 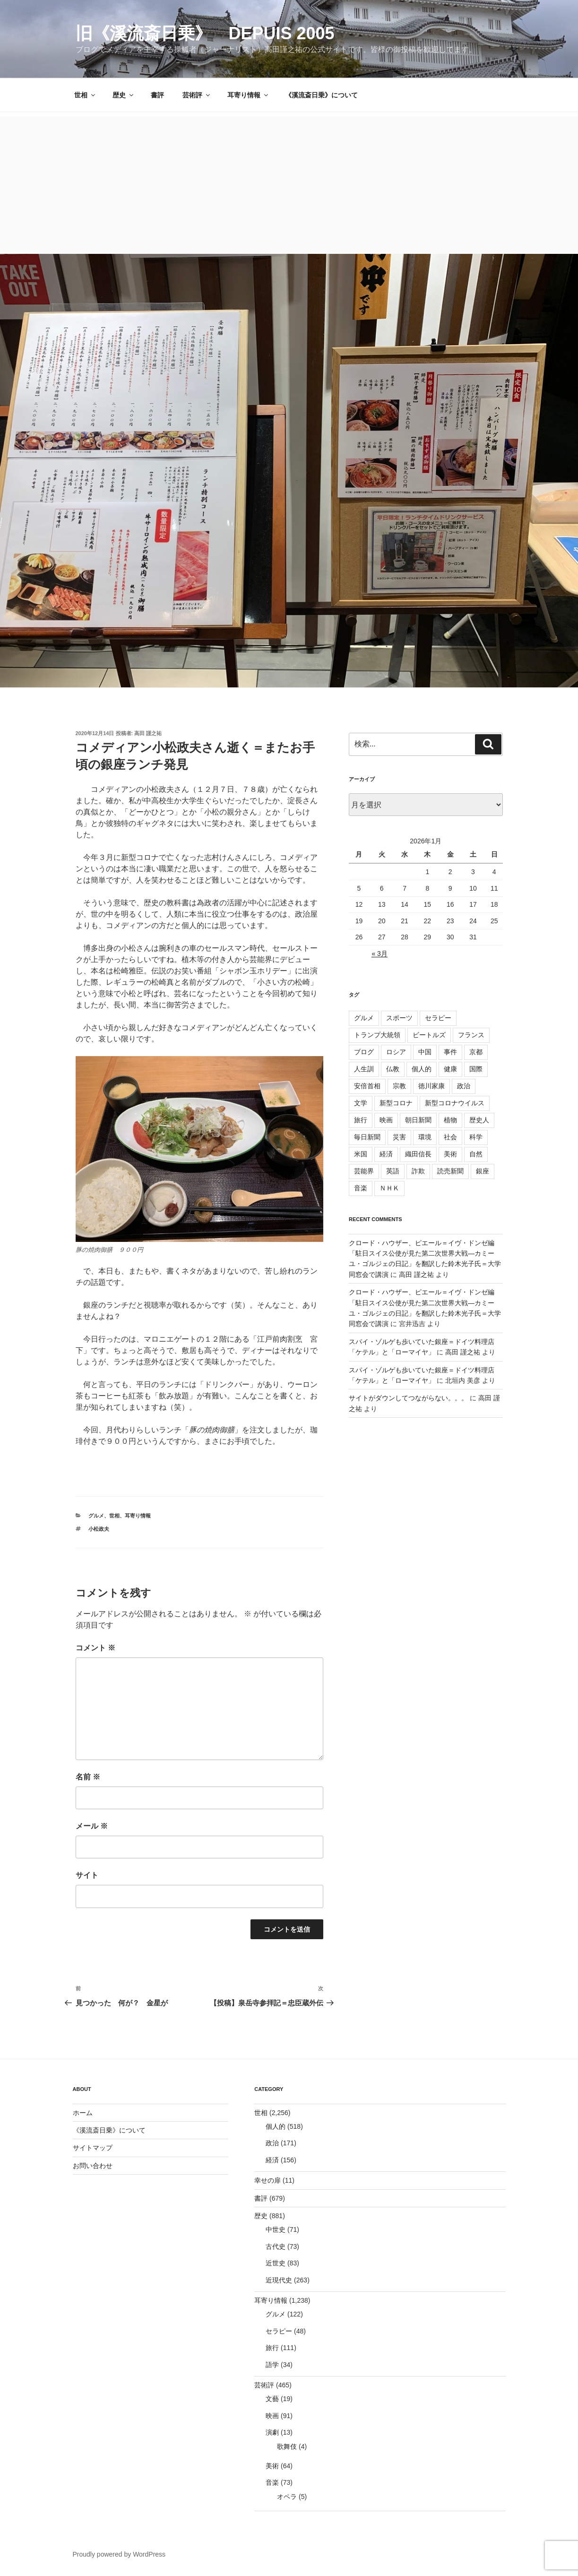 What do you see at coordinates (438, 1018) in the screenshot?
I see `セラピー` at bounding box center [438, 1018].